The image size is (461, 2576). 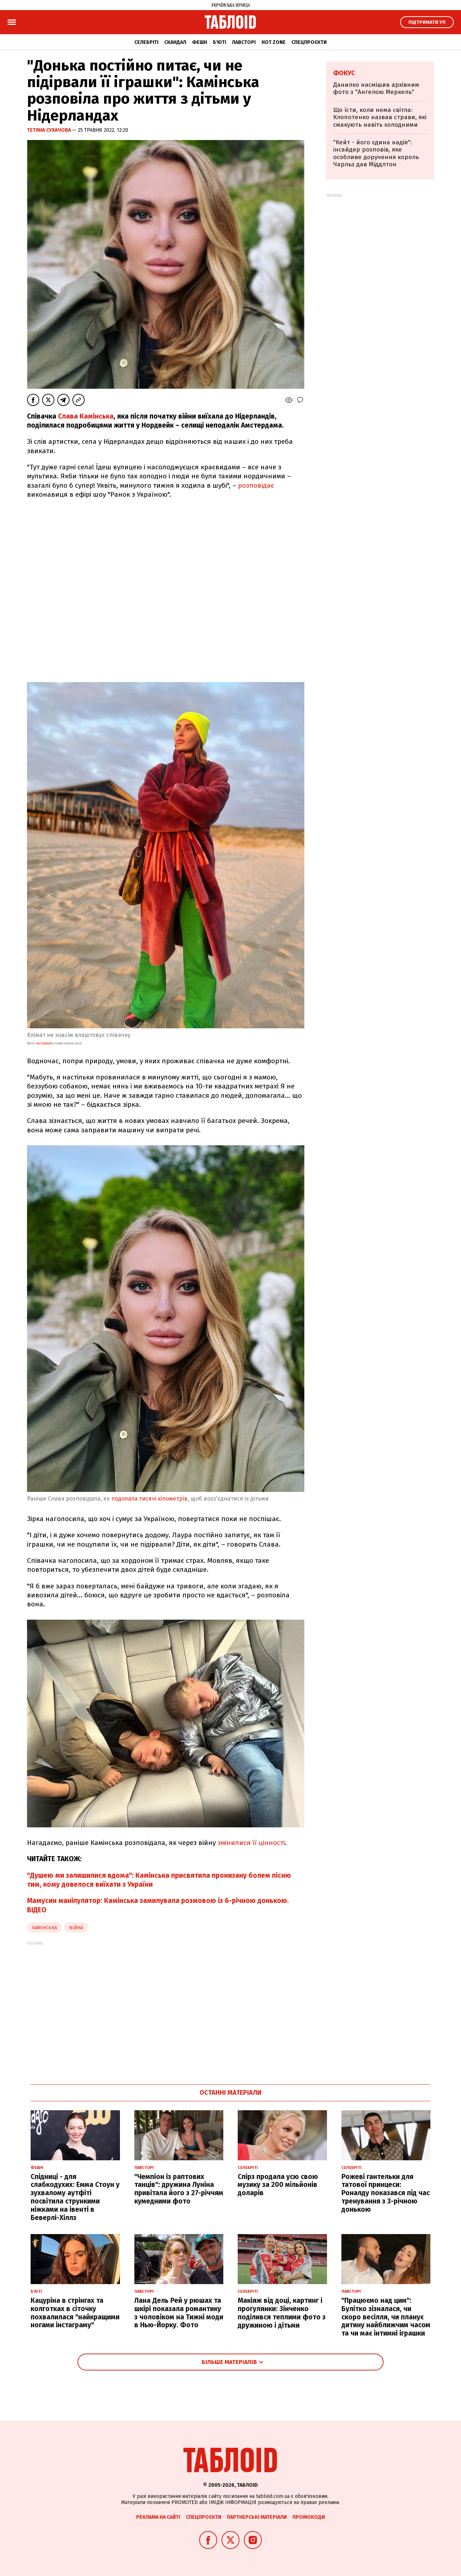 What do you see at coordinates (158, 2517) in the screenshot?
I see `Реклама на сайті` at bounding box center [158, 2517].